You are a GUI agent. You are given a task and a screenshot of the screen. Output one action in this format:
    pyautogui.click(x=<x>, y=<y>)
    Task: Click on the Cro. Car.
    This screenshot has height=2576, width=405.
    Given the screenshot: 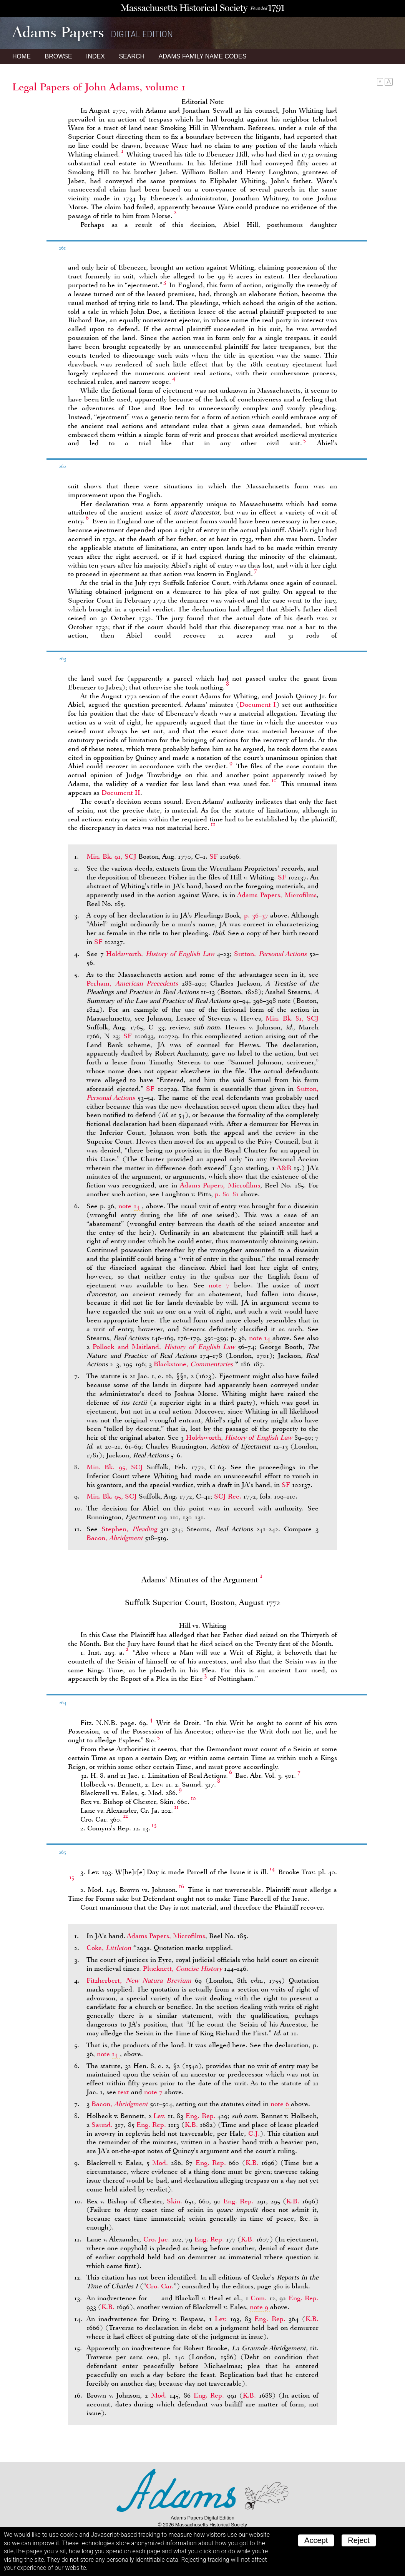 What is the action you would take?
    pyautogui.click(x=160, y=2286)
    